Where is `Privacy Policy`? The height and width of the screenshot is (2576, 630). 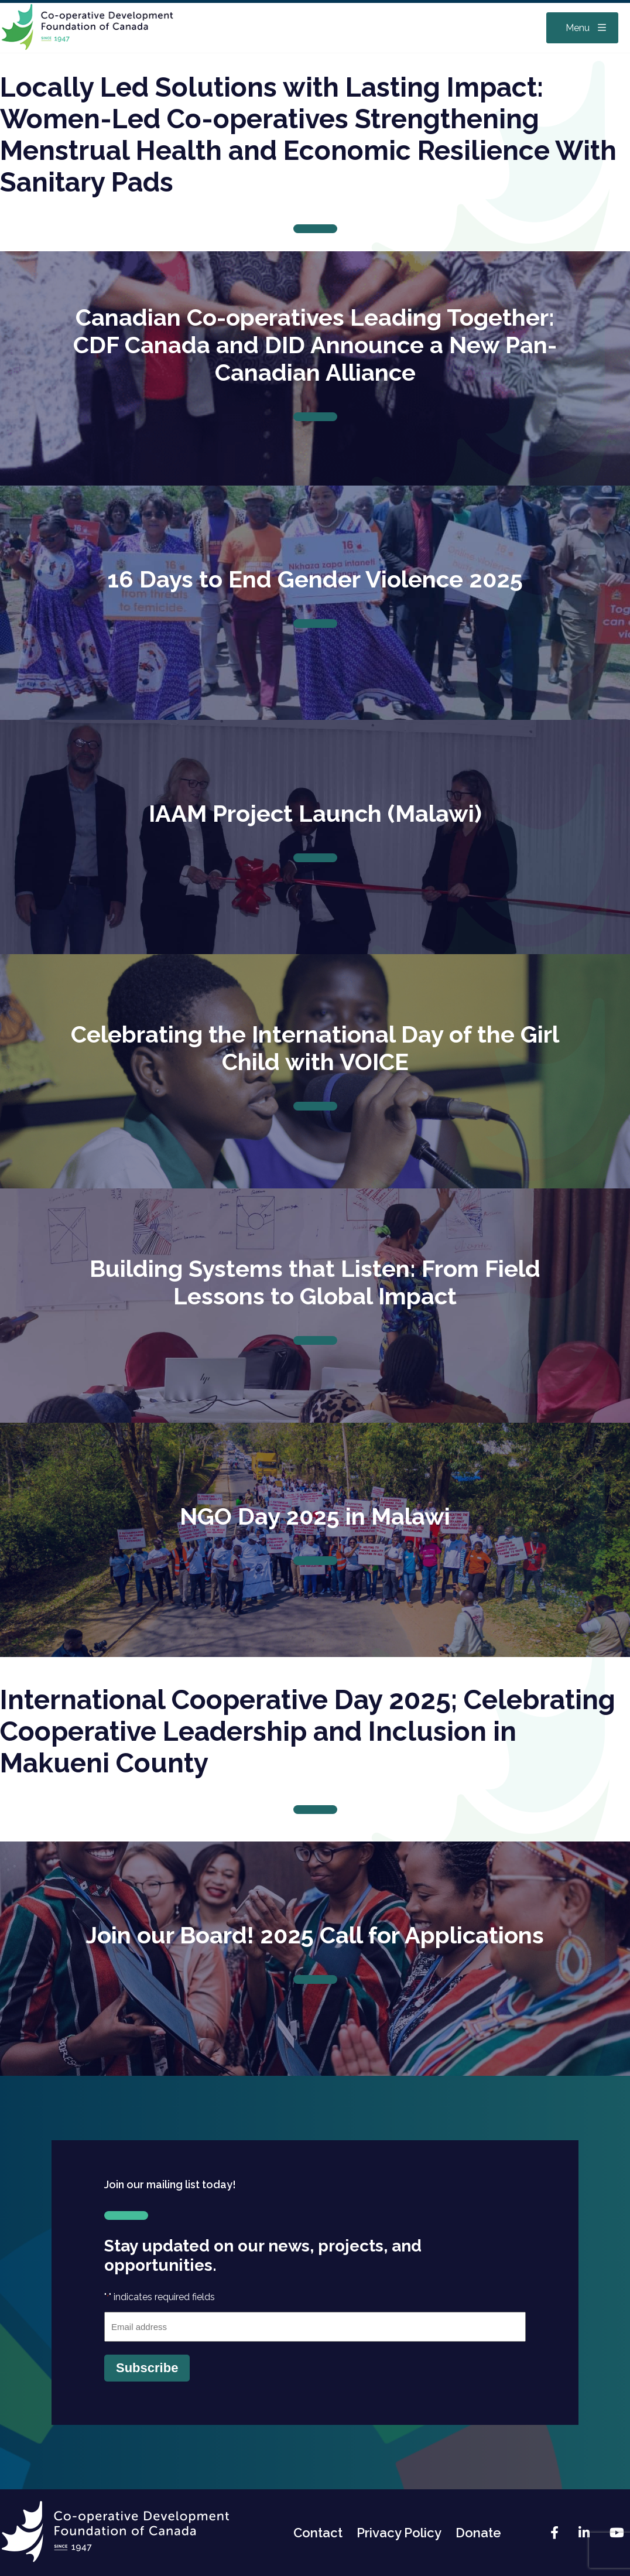
Privacy Policy is located at coordinates (399, 2532).